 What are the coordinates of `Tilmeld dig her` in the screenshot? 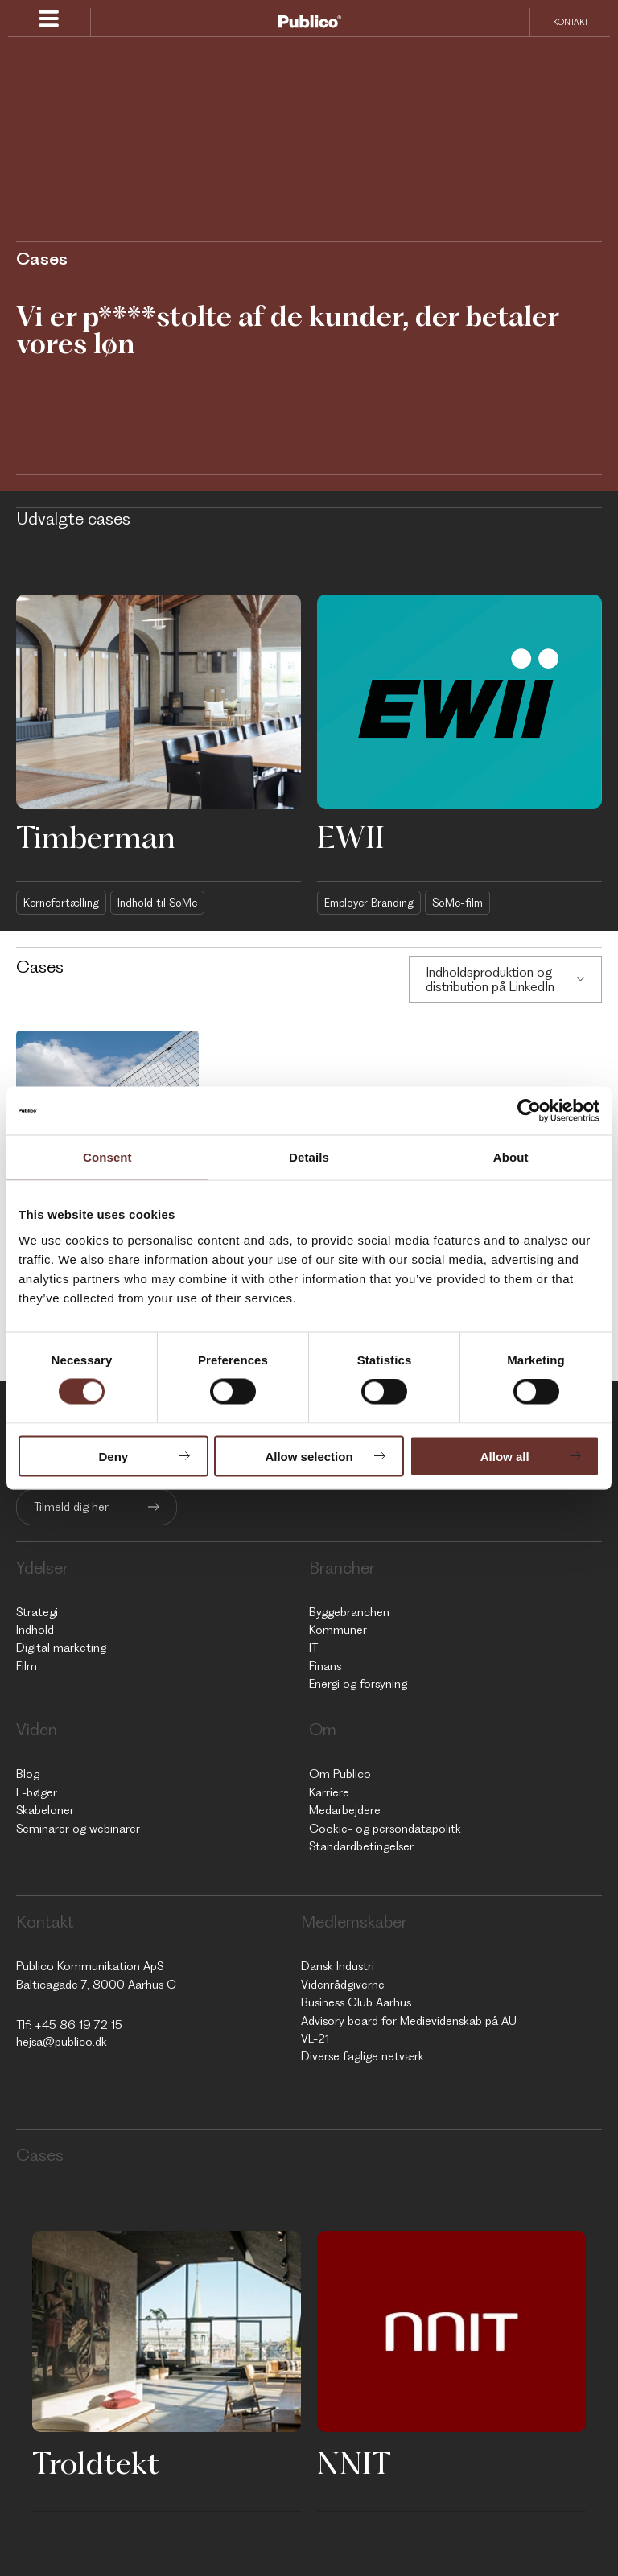 It's located at (71, 1507).